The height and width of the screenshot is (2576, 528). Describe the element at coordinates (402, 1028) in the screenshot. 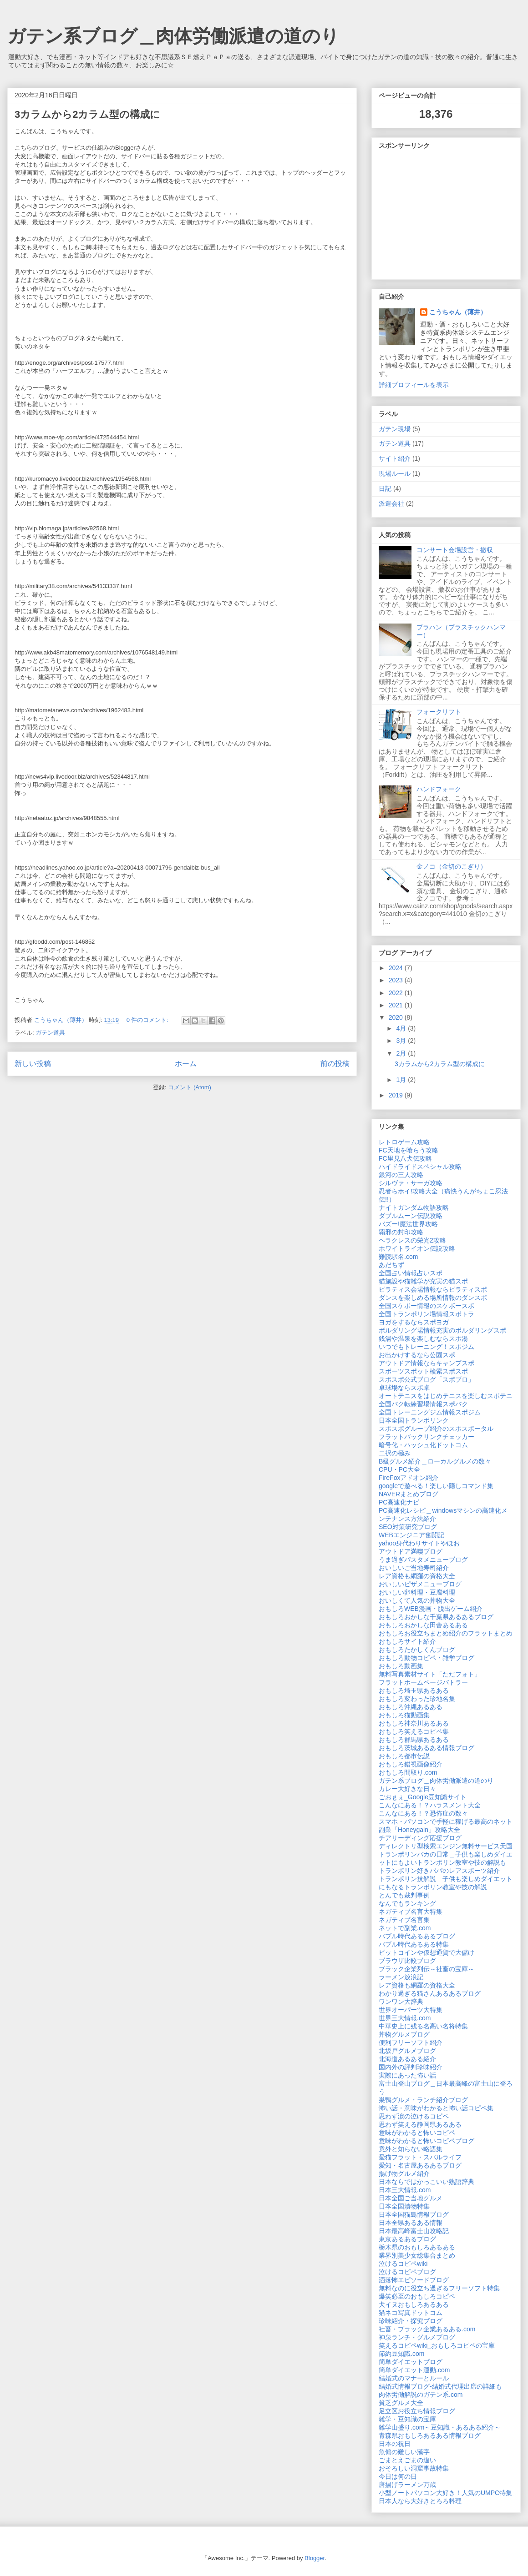

I see `4月` at that location.